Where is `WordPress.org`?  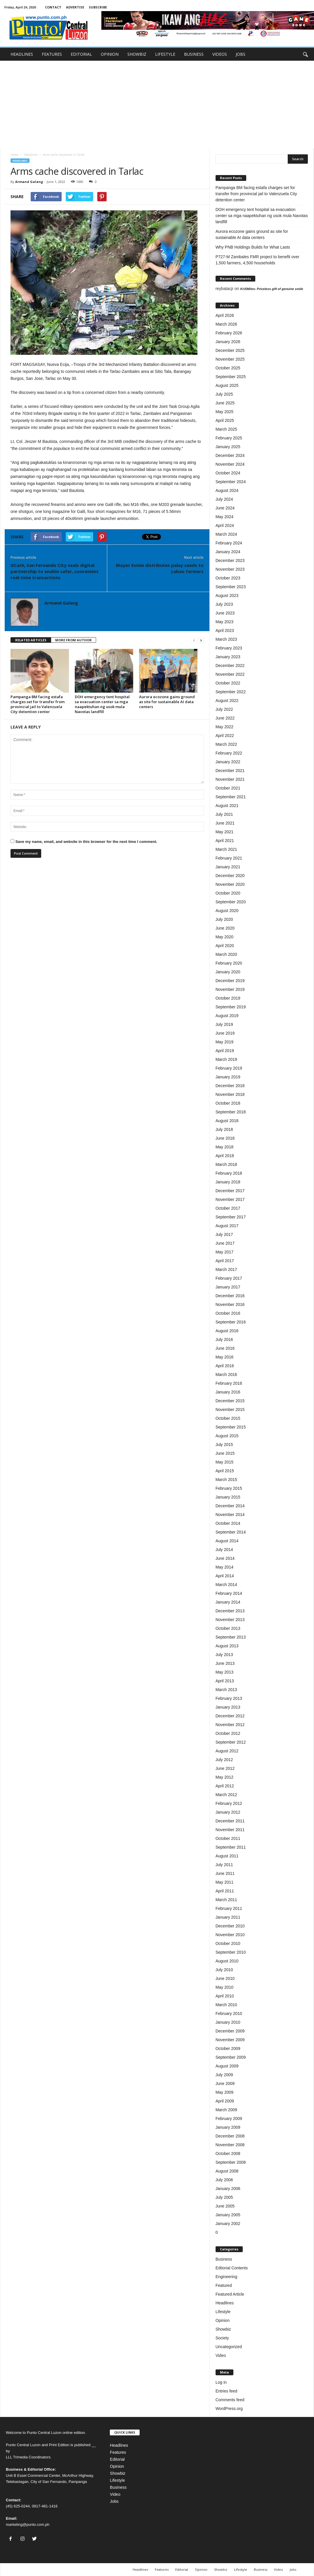 WordPress.org is located at coordinates (229, 2408).